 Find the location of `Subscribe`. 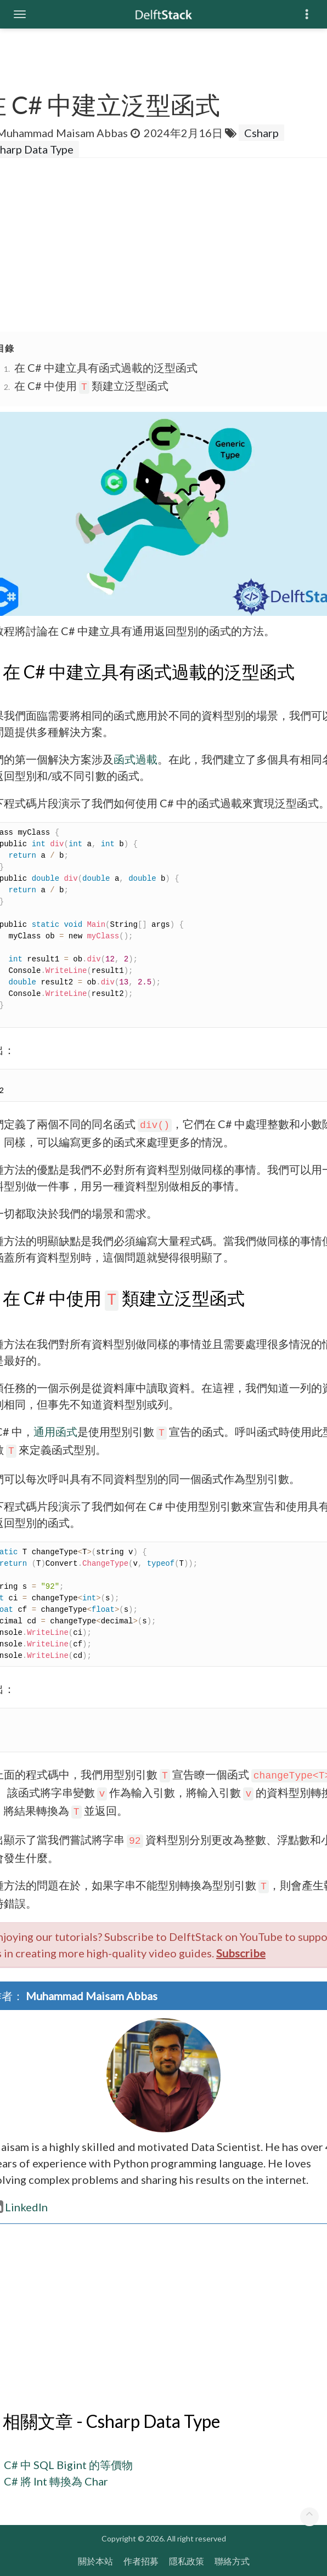

Subscribe is located at coordinates (241, 1953).